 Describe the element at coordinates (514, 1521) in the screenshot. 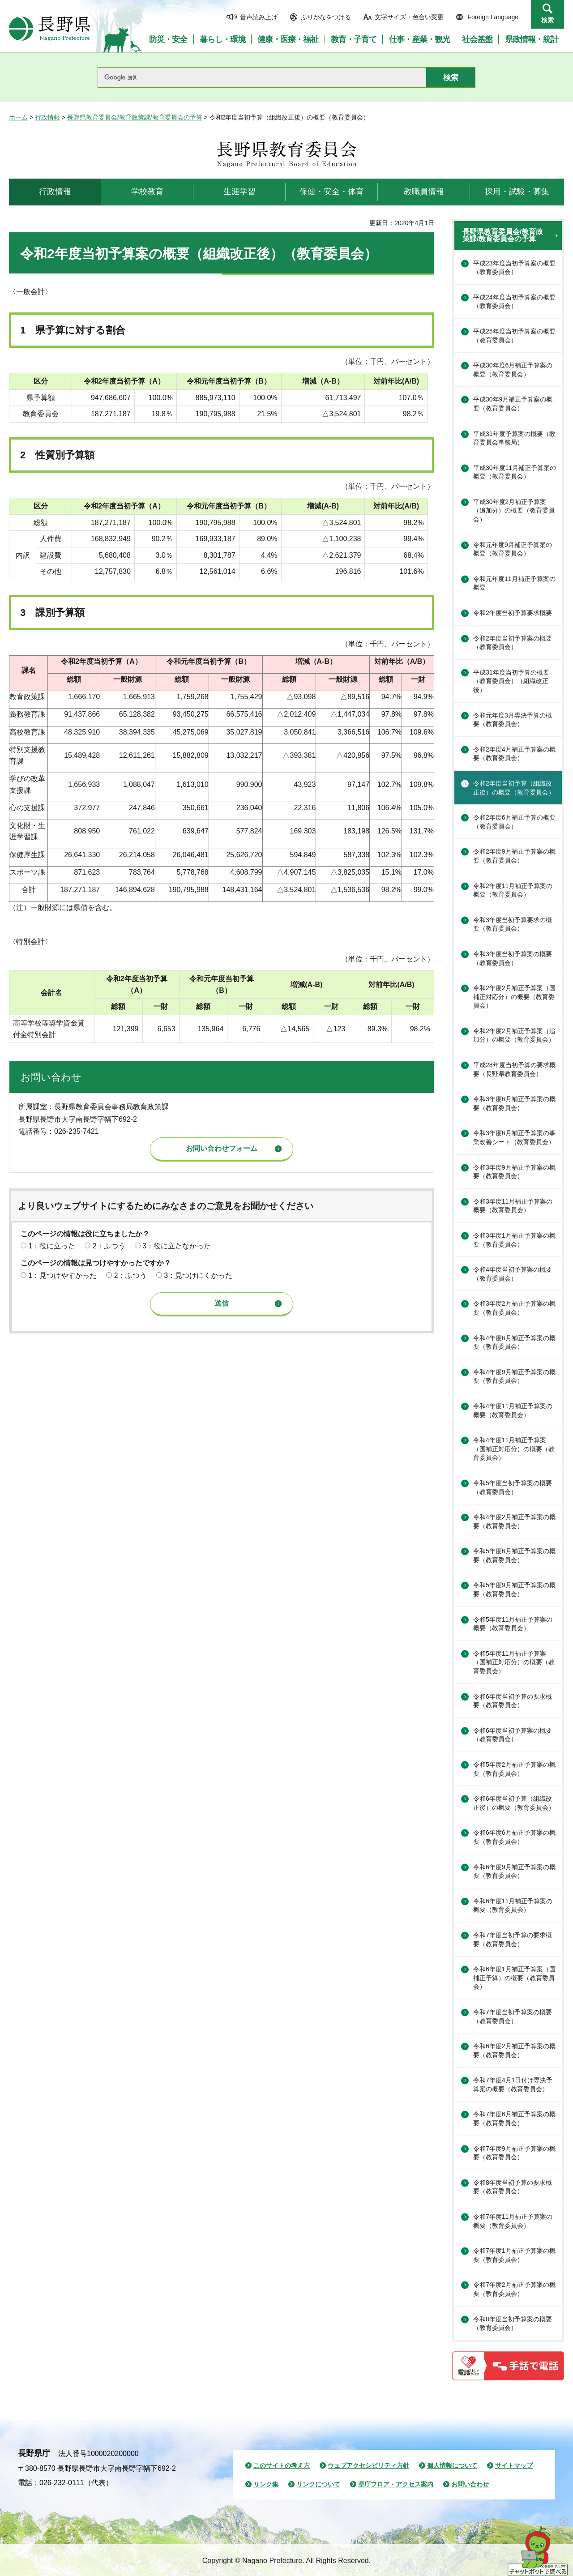

I see `令和4年度2月補正予算案の概要（教育委員会）` at that location.